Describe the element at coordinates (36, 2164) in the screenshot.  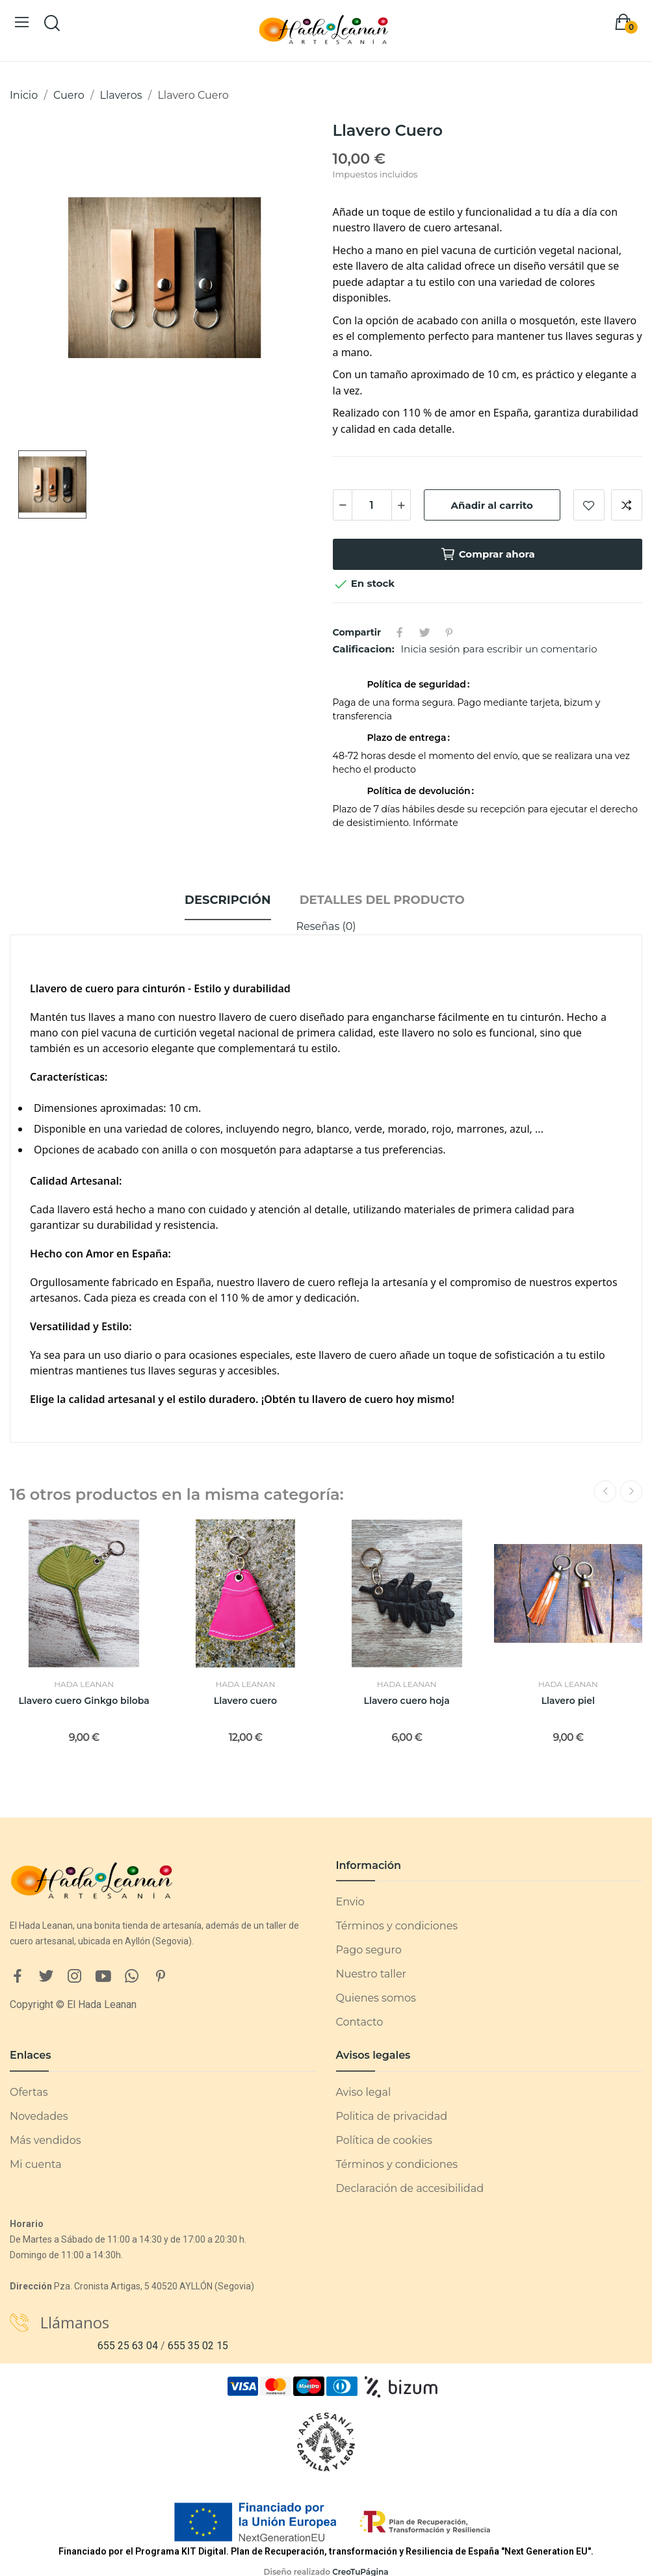
I see `Mi cuenta` at that location.